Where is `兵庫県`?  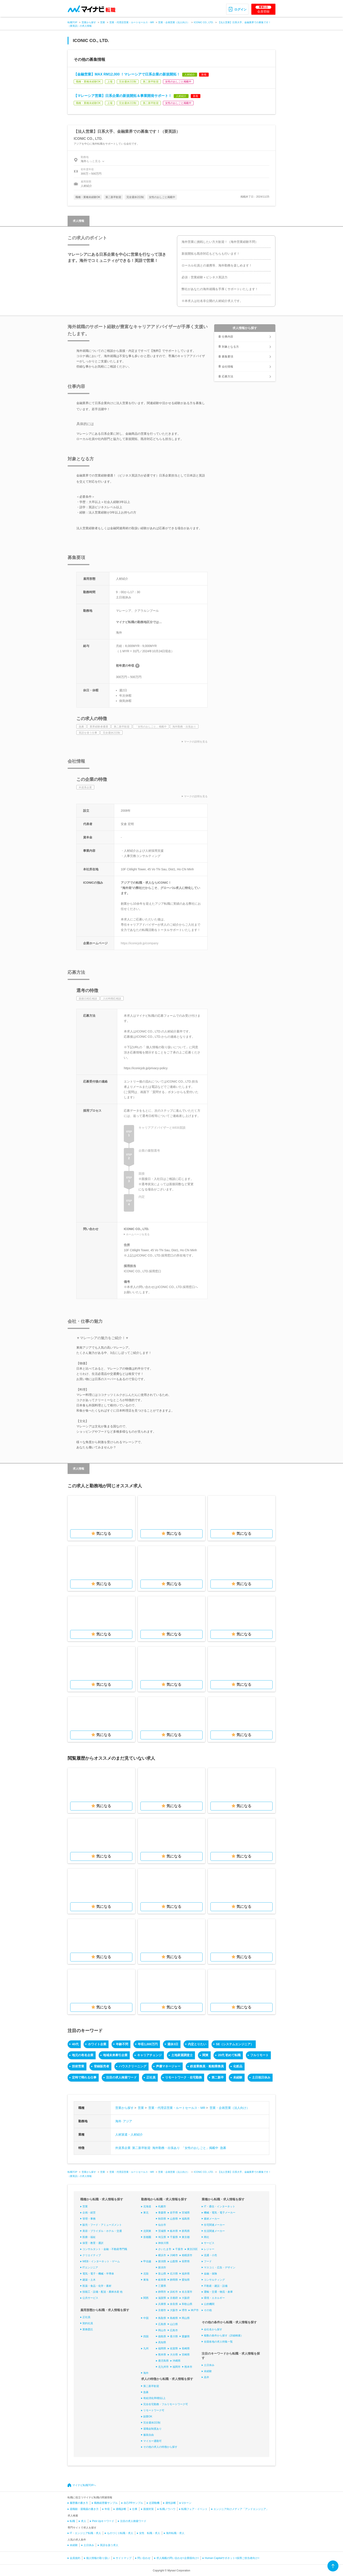 兵庫県 is located at coordinates (162, 2304).